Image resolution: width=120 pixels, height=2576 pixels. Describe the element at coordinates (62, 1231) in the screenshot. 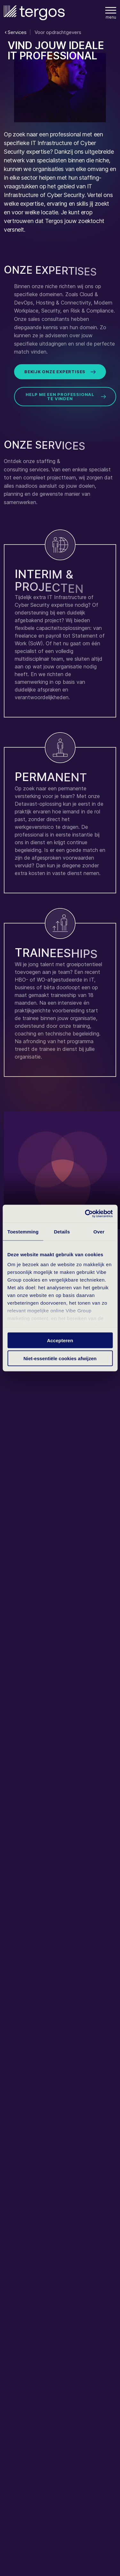

I see `Details [tab]` at that location.